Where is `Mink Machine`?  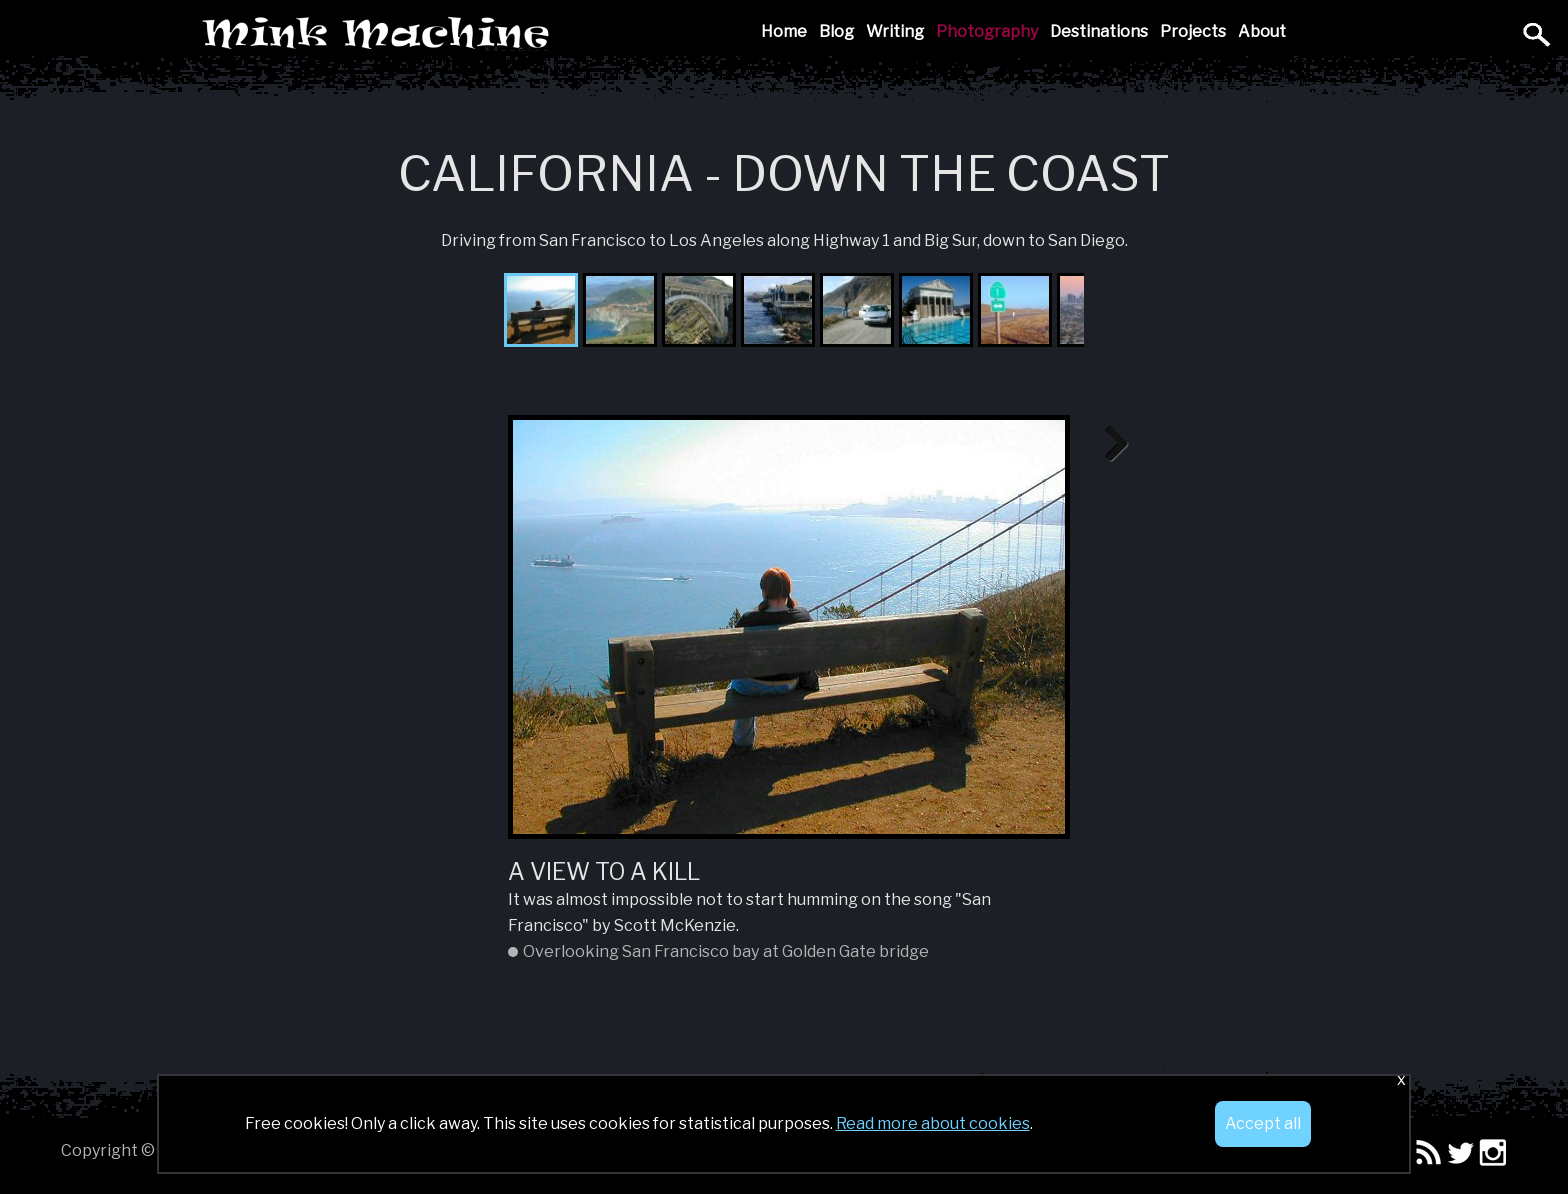
Mink Machine is located at coordinates (517, 34).